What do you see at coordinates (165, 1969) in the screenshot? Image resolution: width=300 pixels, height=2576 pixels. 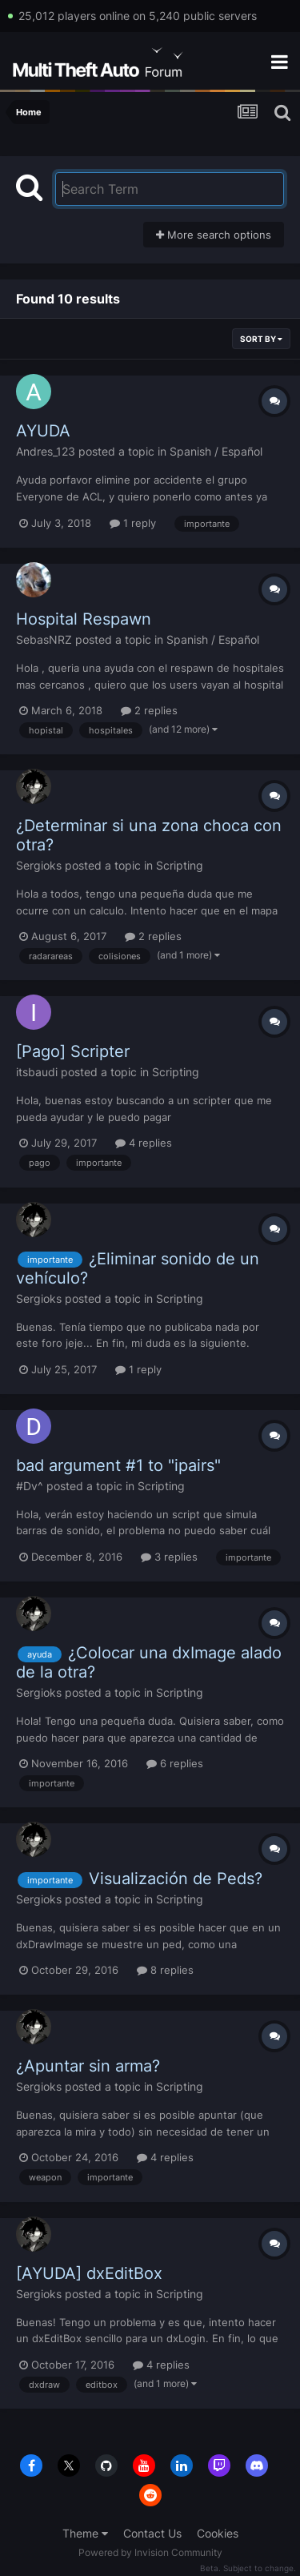 I see `8 replies` at bounding box center [165, 1969].